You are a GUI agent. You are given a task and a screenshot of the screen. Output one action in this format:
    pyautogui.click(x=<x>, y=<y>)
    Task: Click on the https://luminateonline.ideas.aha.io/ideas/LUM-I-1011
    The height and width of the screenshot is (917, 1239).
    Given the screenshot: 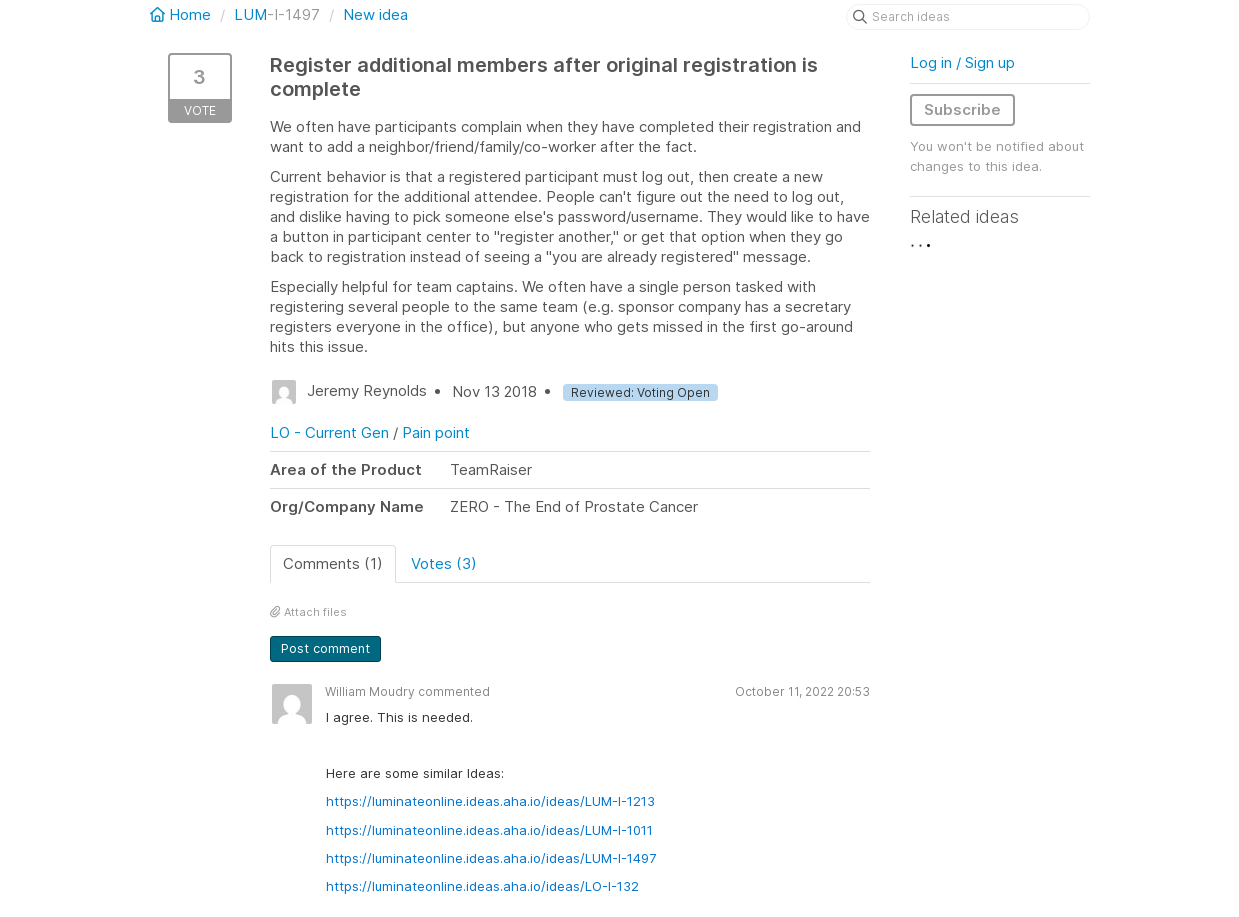 What is the action you would take?
    pyautogui.click(x=489, y=830)
    